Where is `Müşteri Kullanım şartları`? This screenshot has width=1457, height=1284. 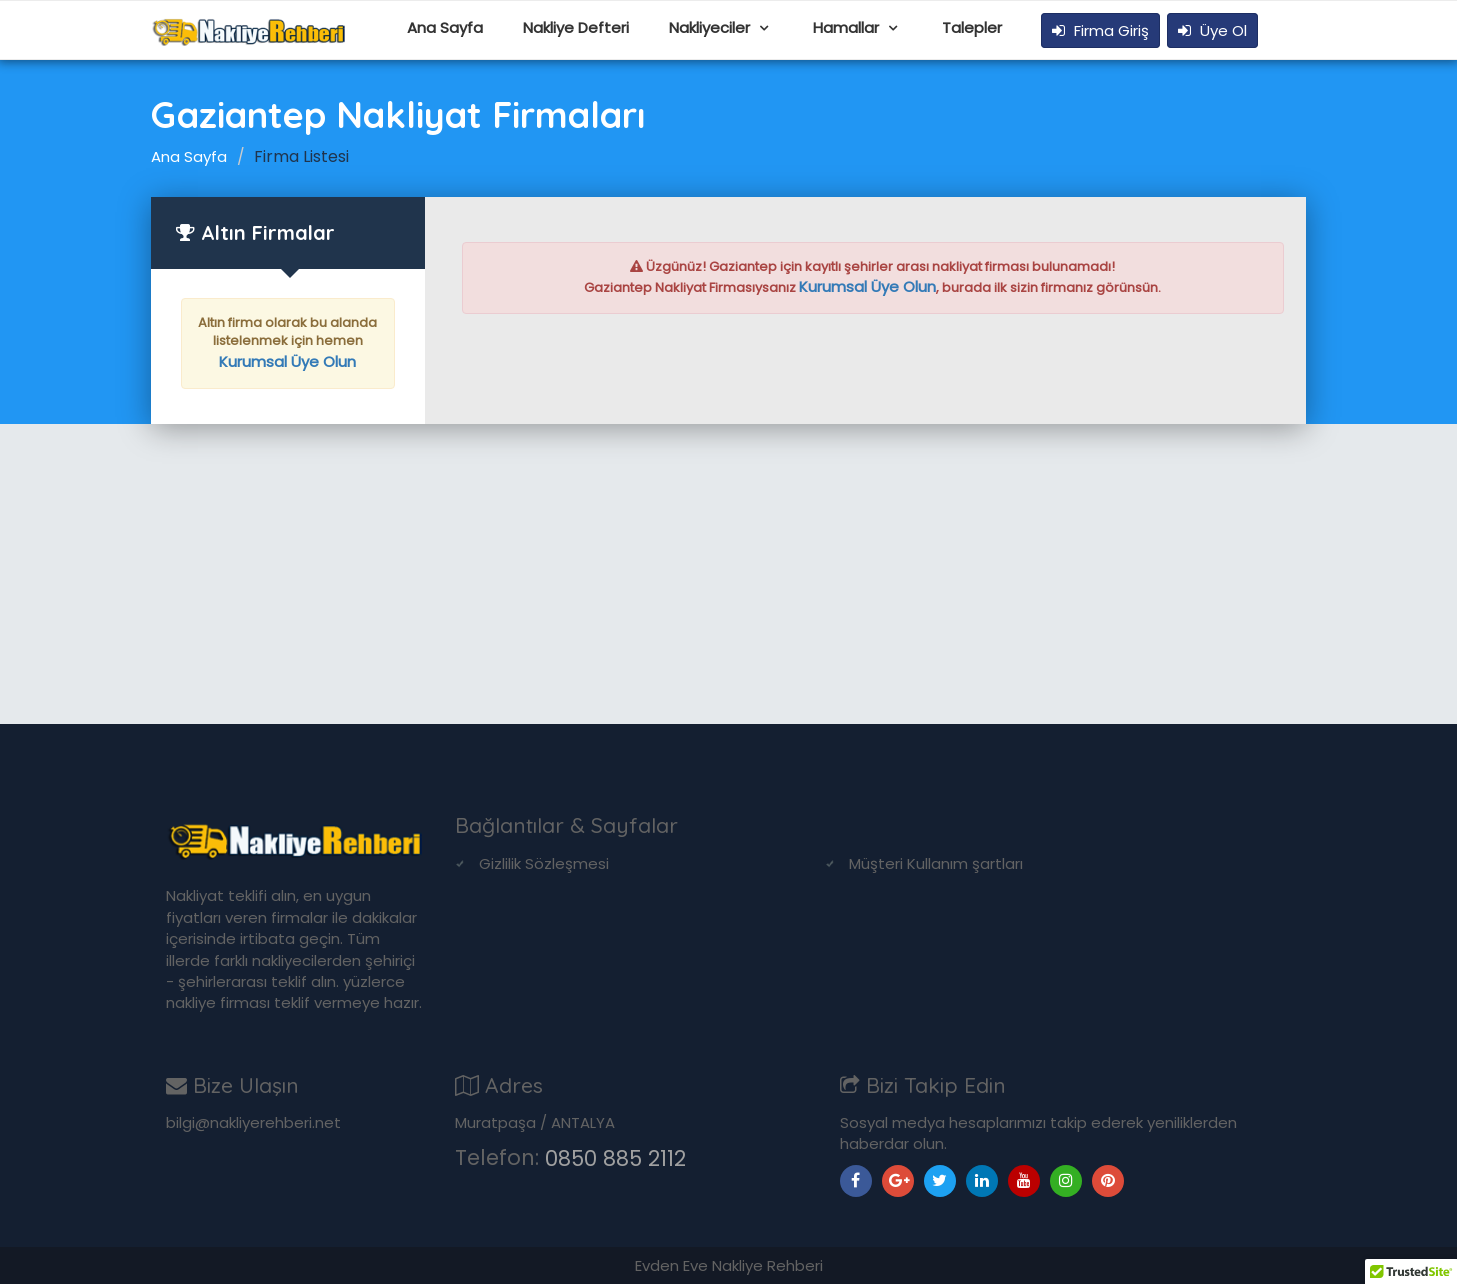
Müşteri Kullanım şartları is located at coordinates (936, 863).